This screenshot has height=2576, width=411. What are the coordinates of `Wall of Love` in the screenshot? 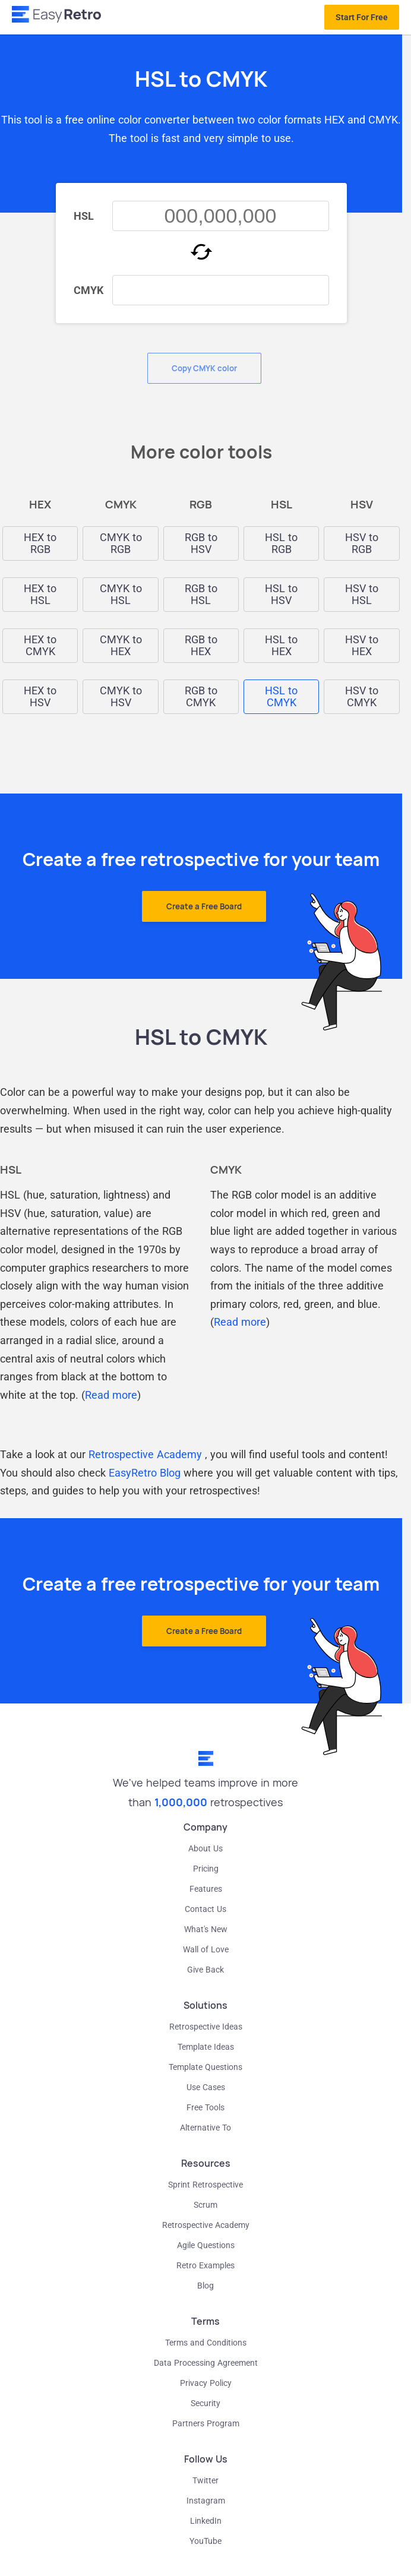 It's located at (206, 1949).